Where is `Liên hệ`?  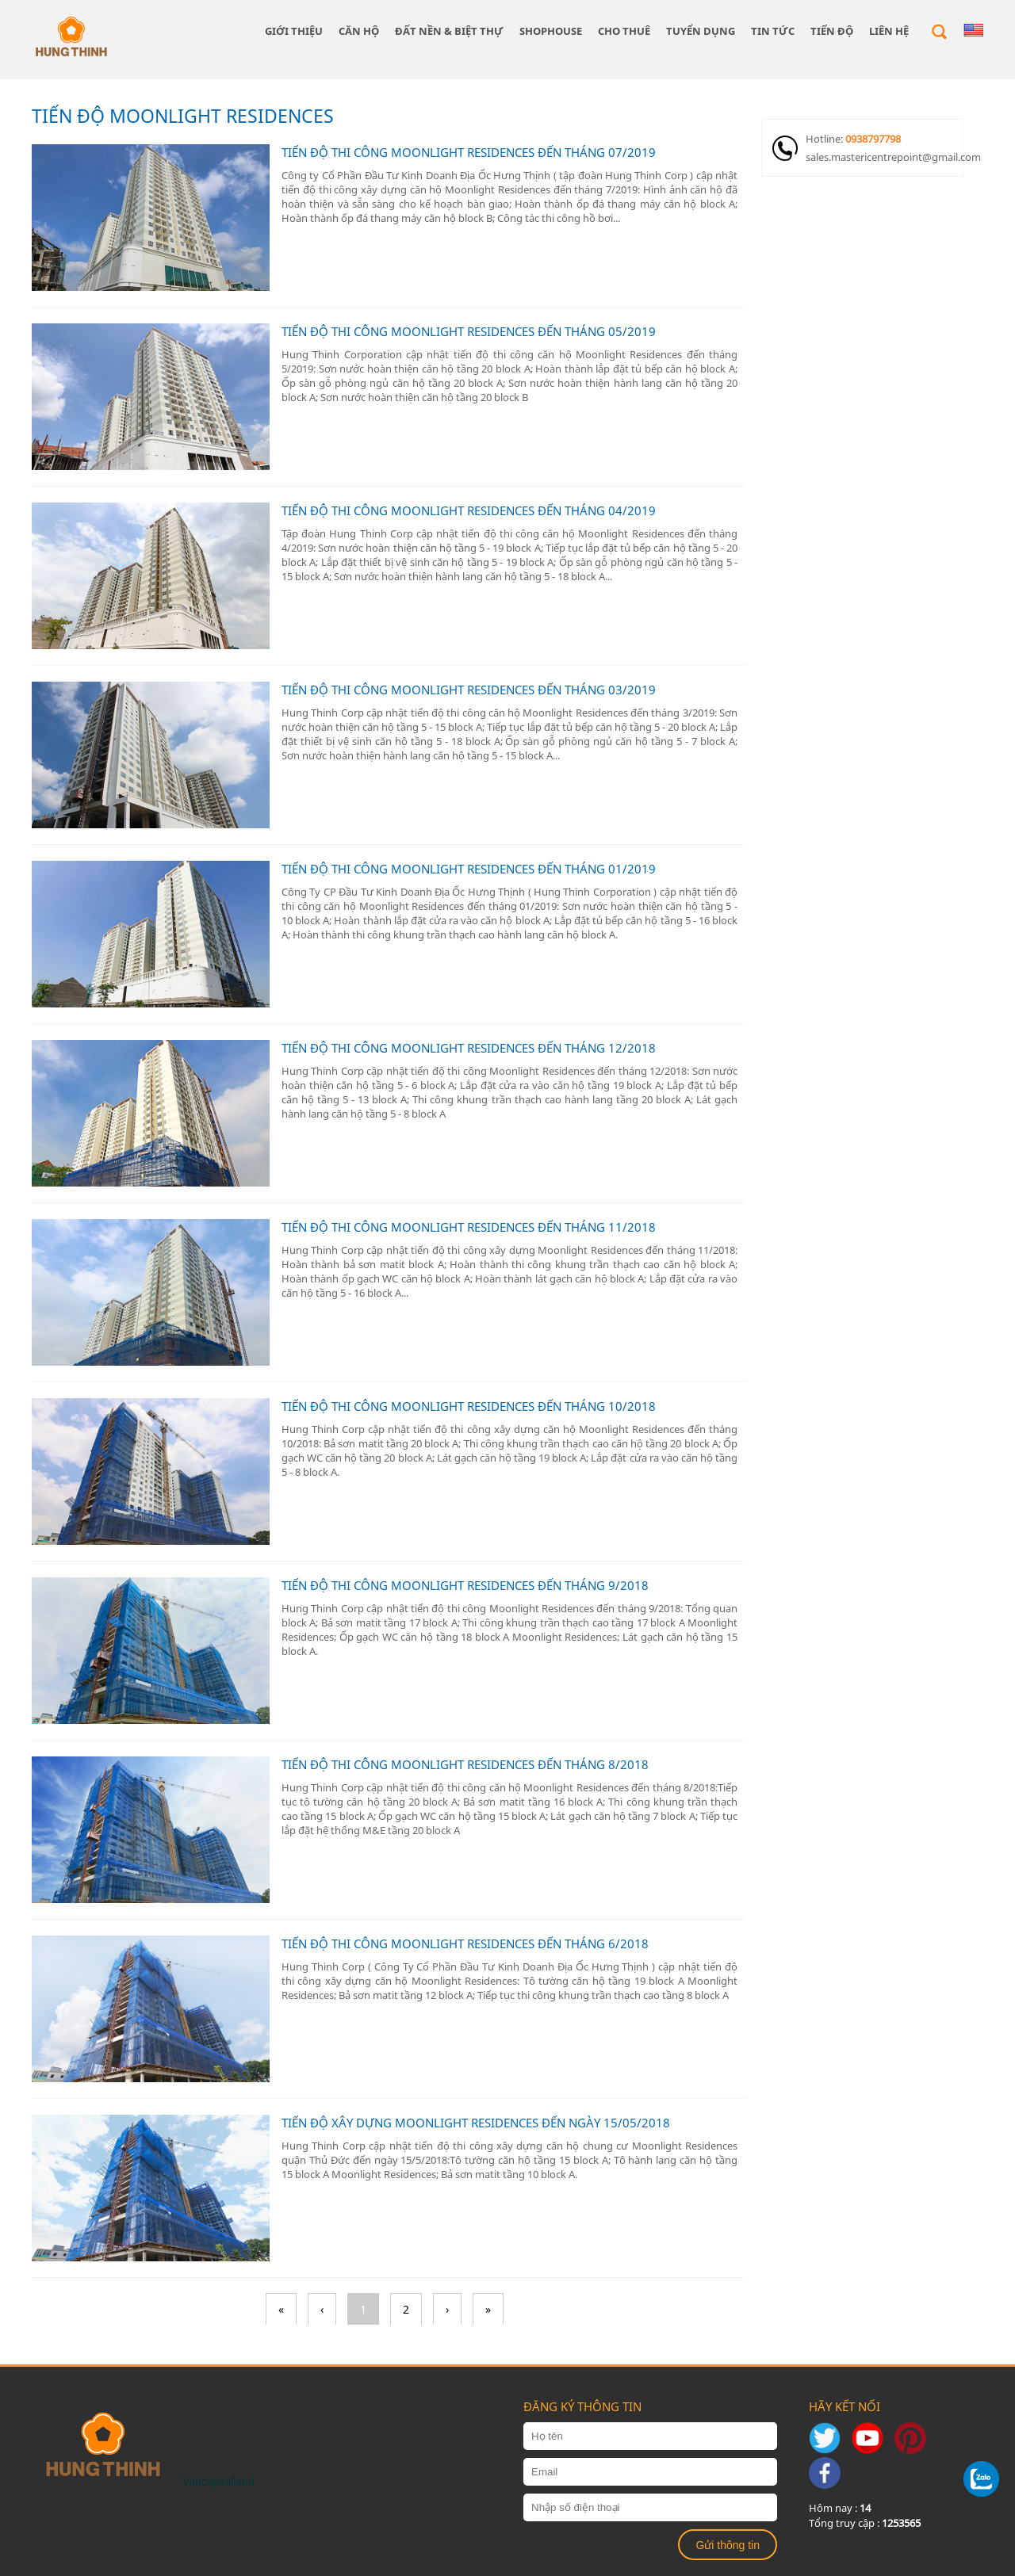
Liên hệ is located at coordinates (889, 31).